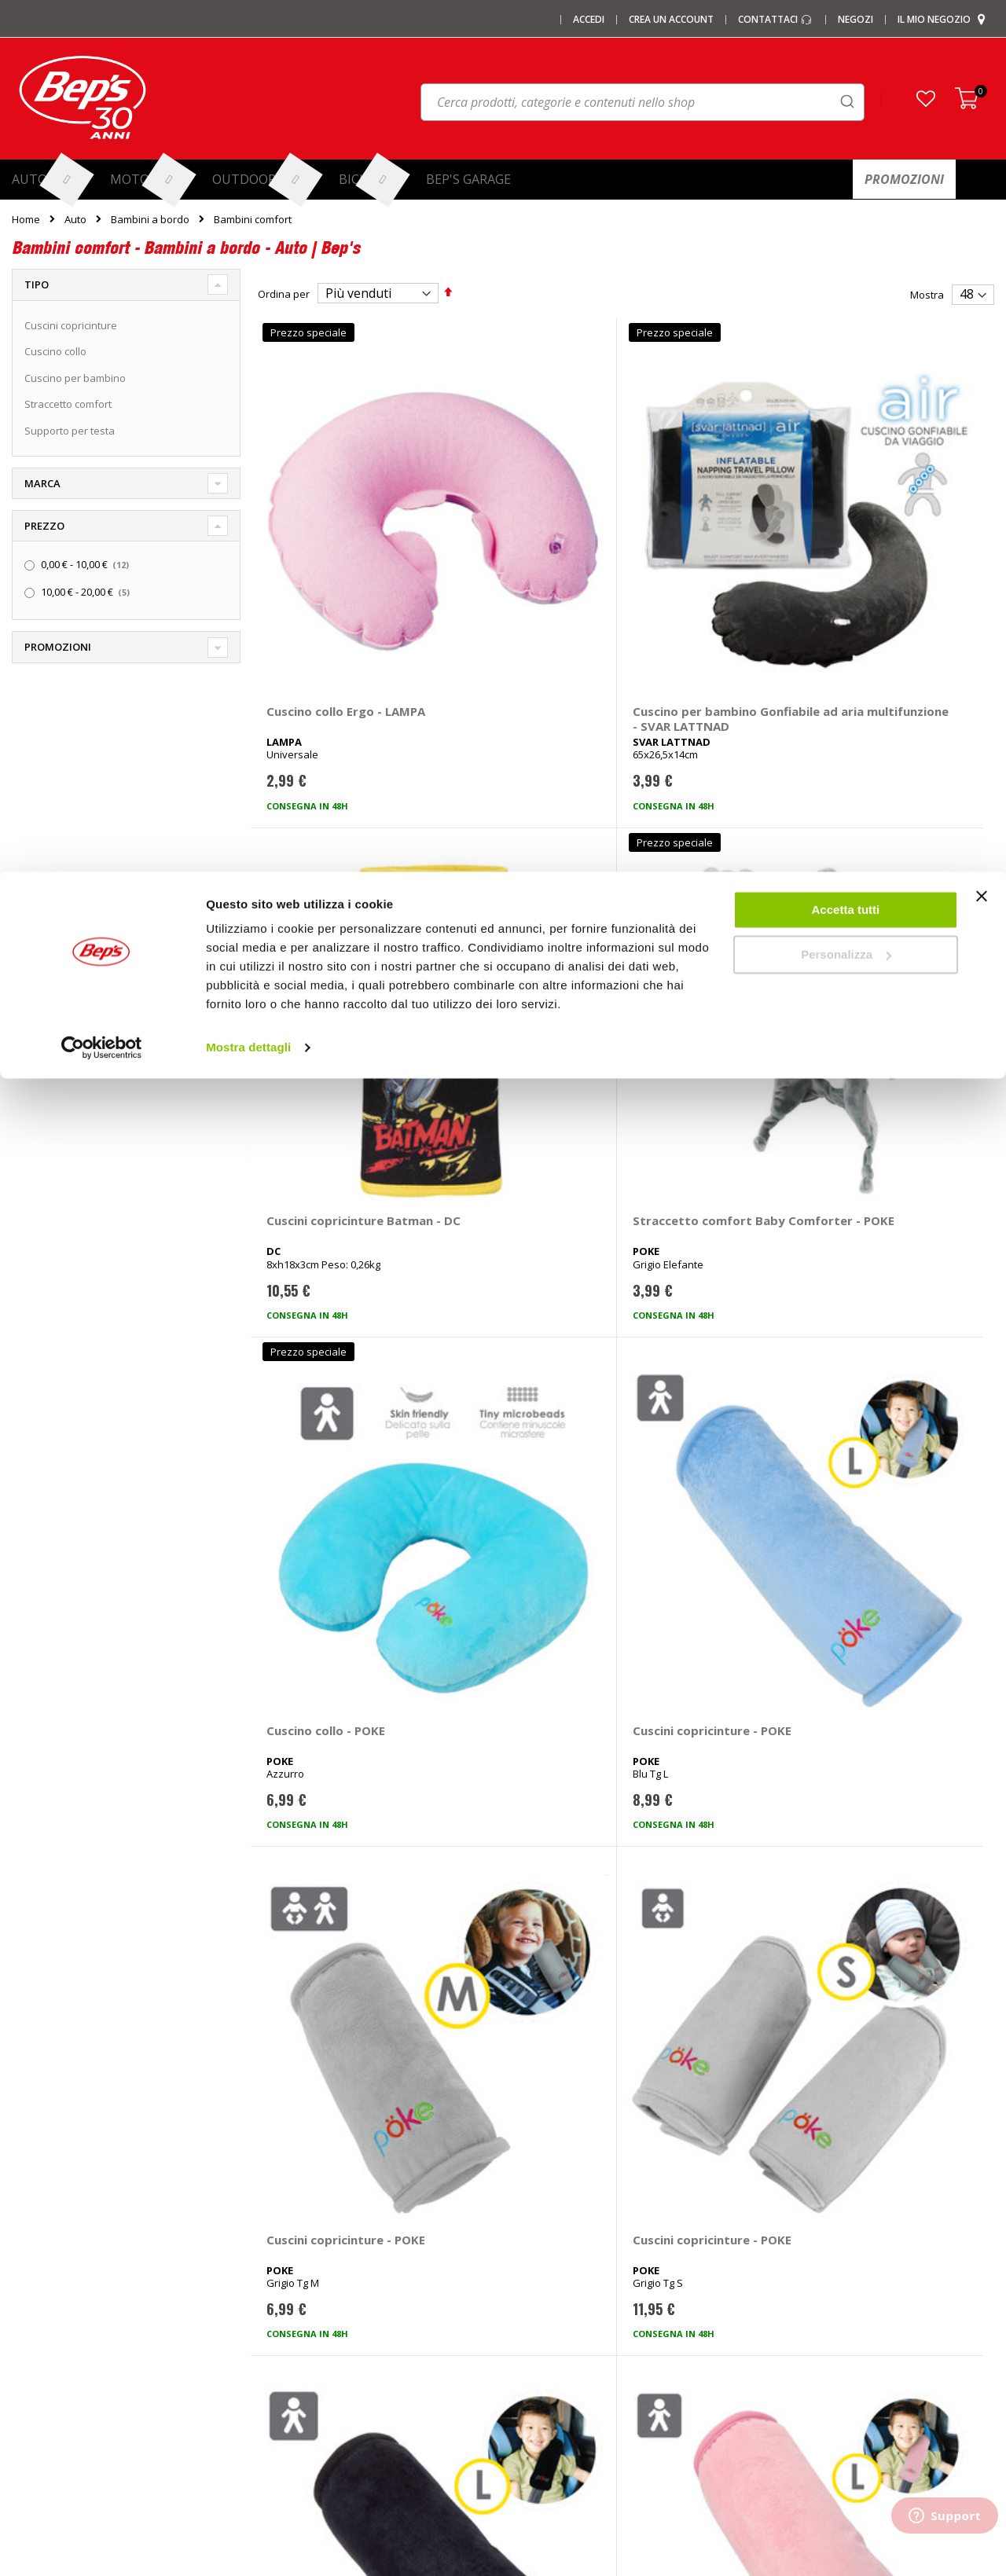 Image resolution: width=1006 pixels, height=2576 pixels. What do you see at coordinates (102, 176) in the screenshot?
I see `[Cookiebot di Usercentrics - si apre in una nuova scheda]` at bounding box center [102, 176].